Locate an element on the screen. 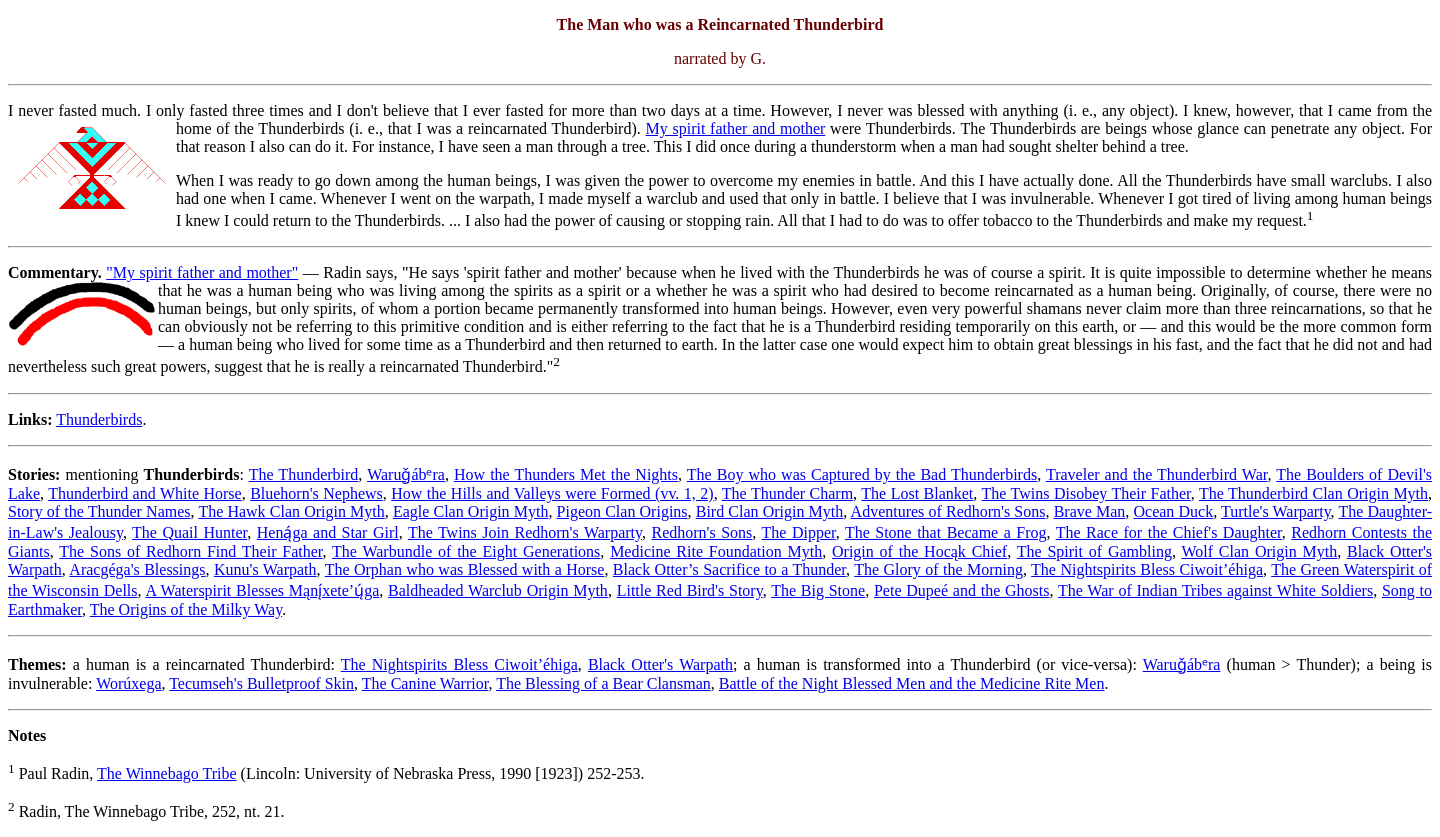 The height and width of the screenshot is (837, 1440). The Thunder Charm is located at coordinates (787, 493).